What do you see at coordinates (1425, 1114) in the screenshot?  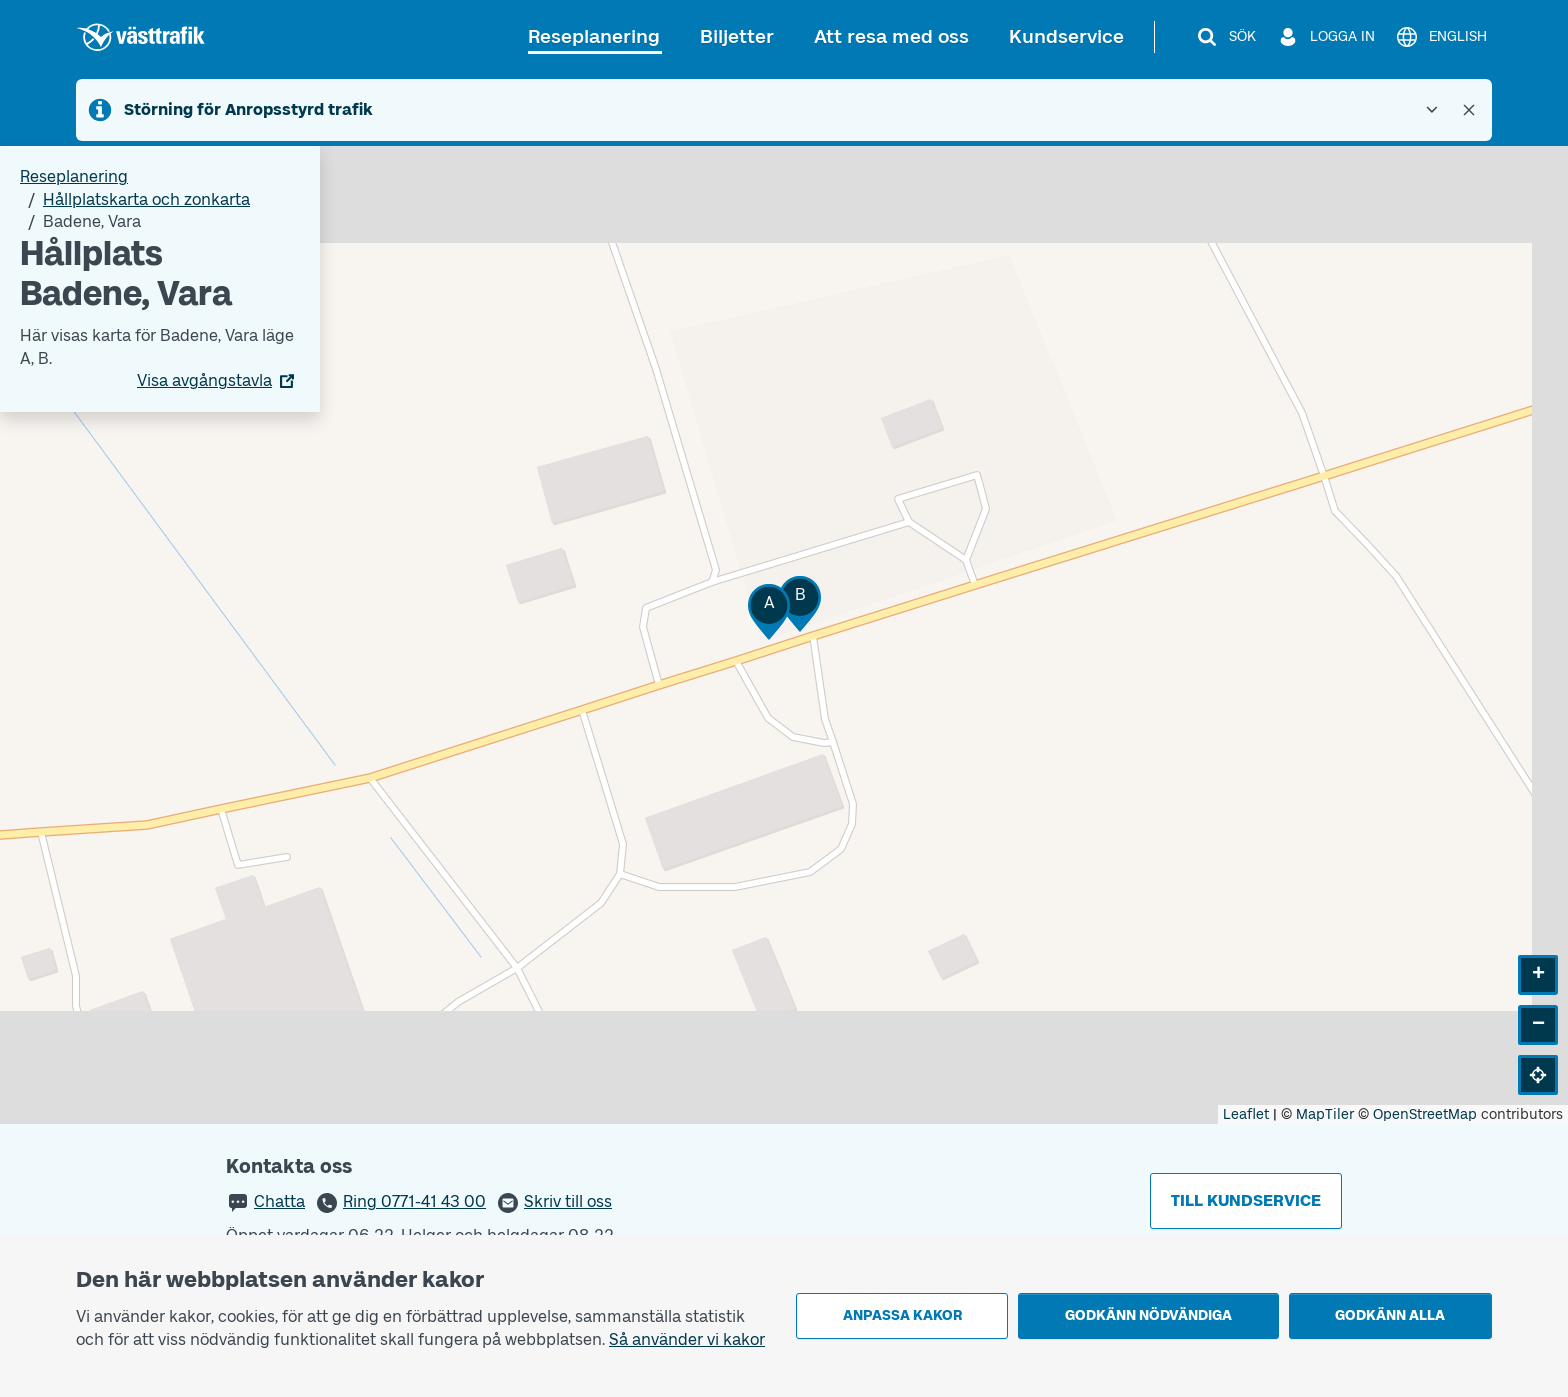 I see `OpenStreetMap` at bounding box center [1425, 1114].